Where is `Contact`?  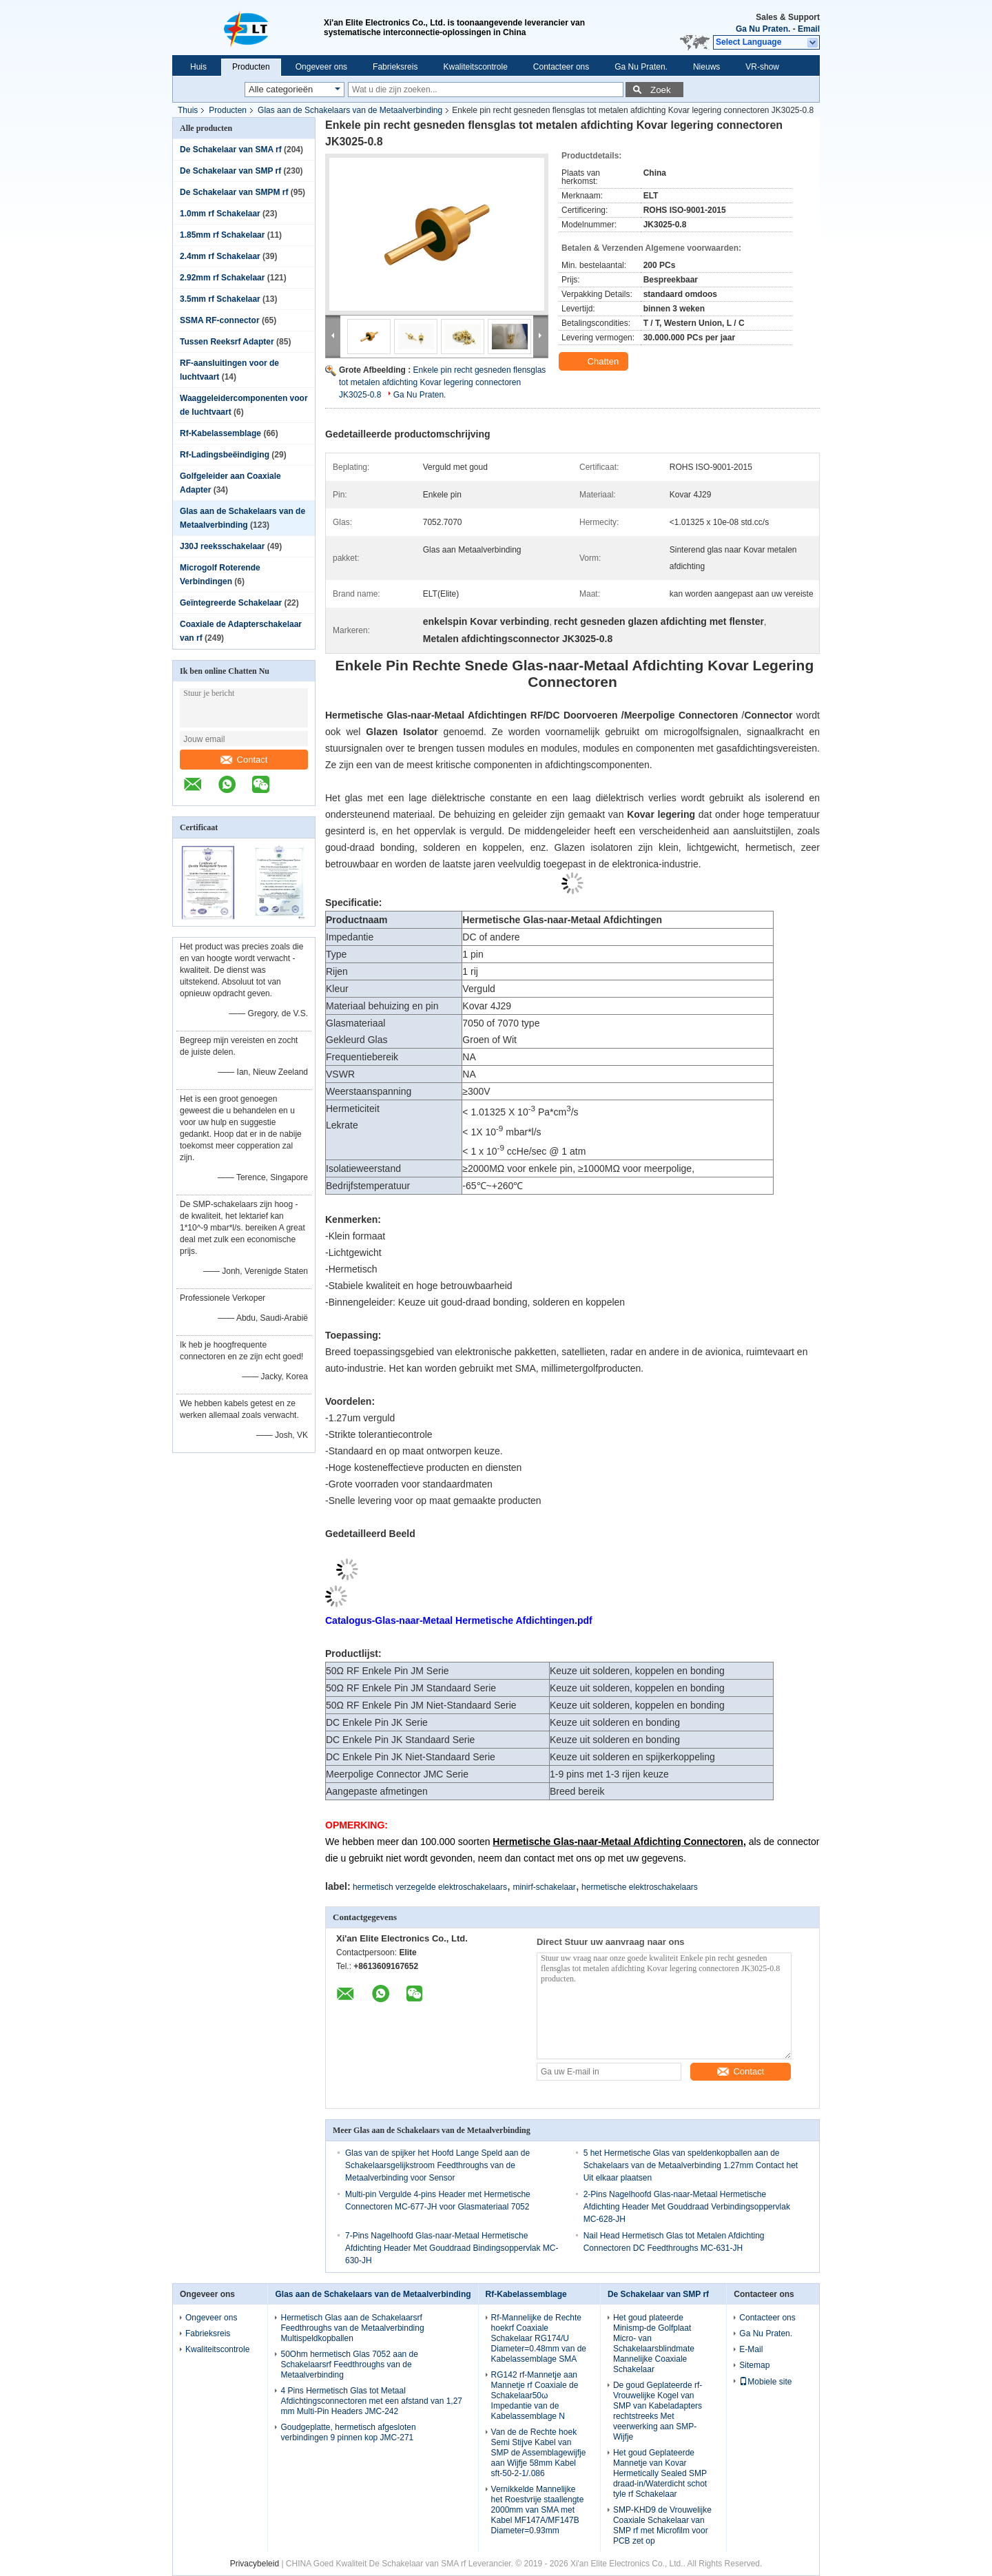
Contact is located at coordinates (244, 759).